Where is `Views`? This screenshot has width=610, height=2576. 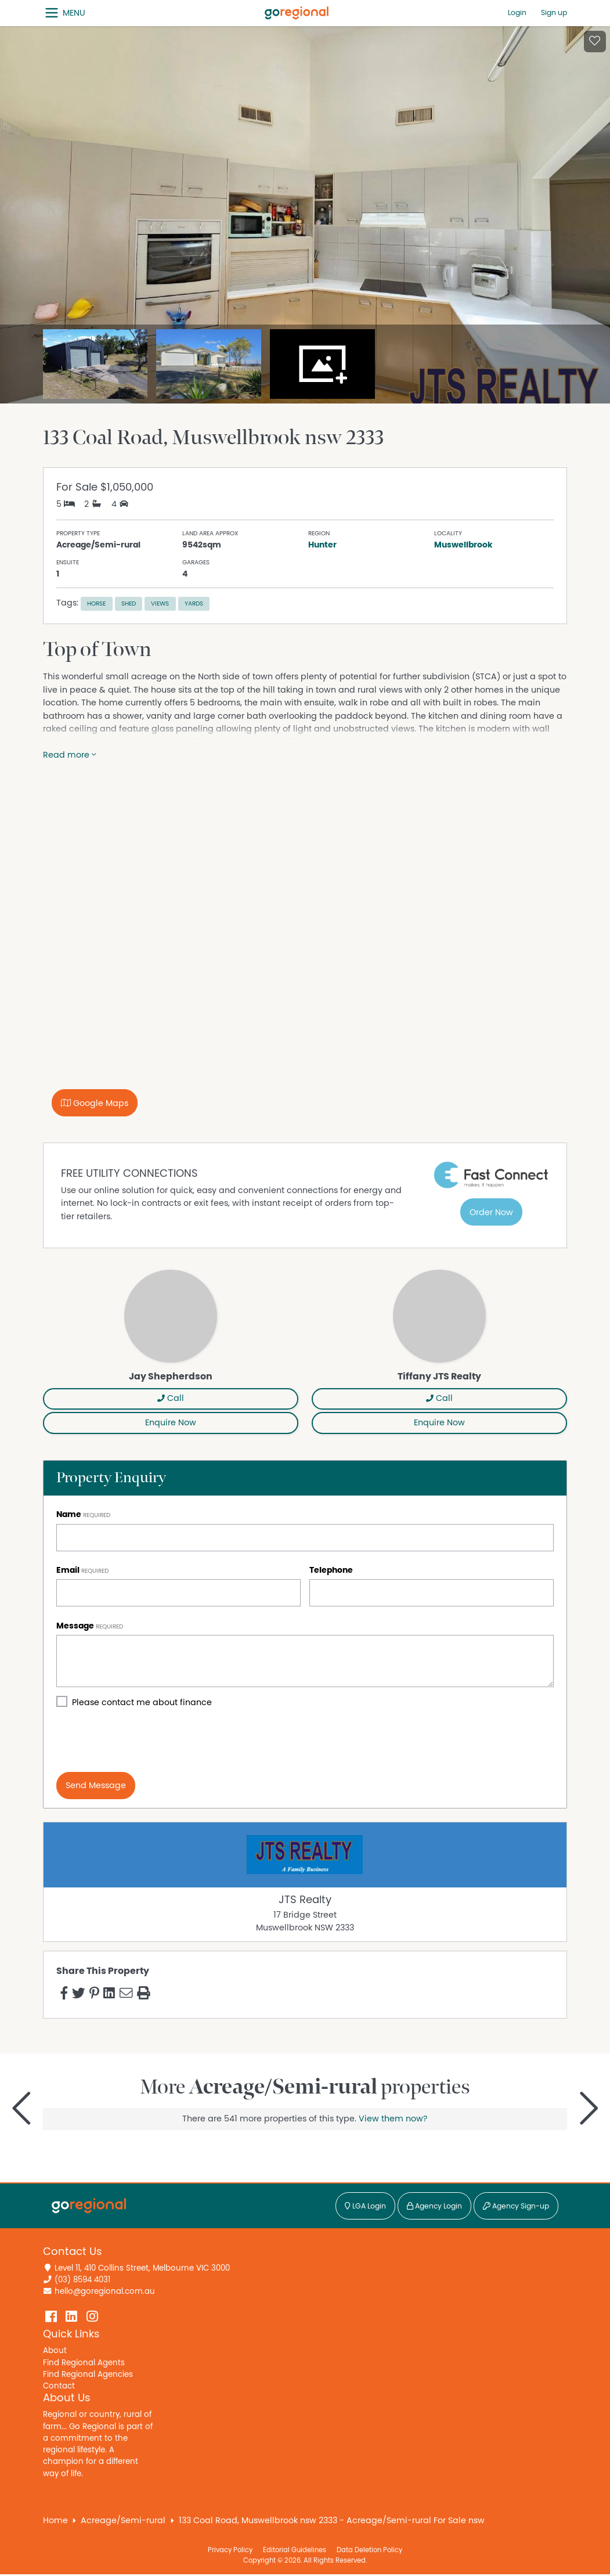
Views is located at coordinates (160, 603).